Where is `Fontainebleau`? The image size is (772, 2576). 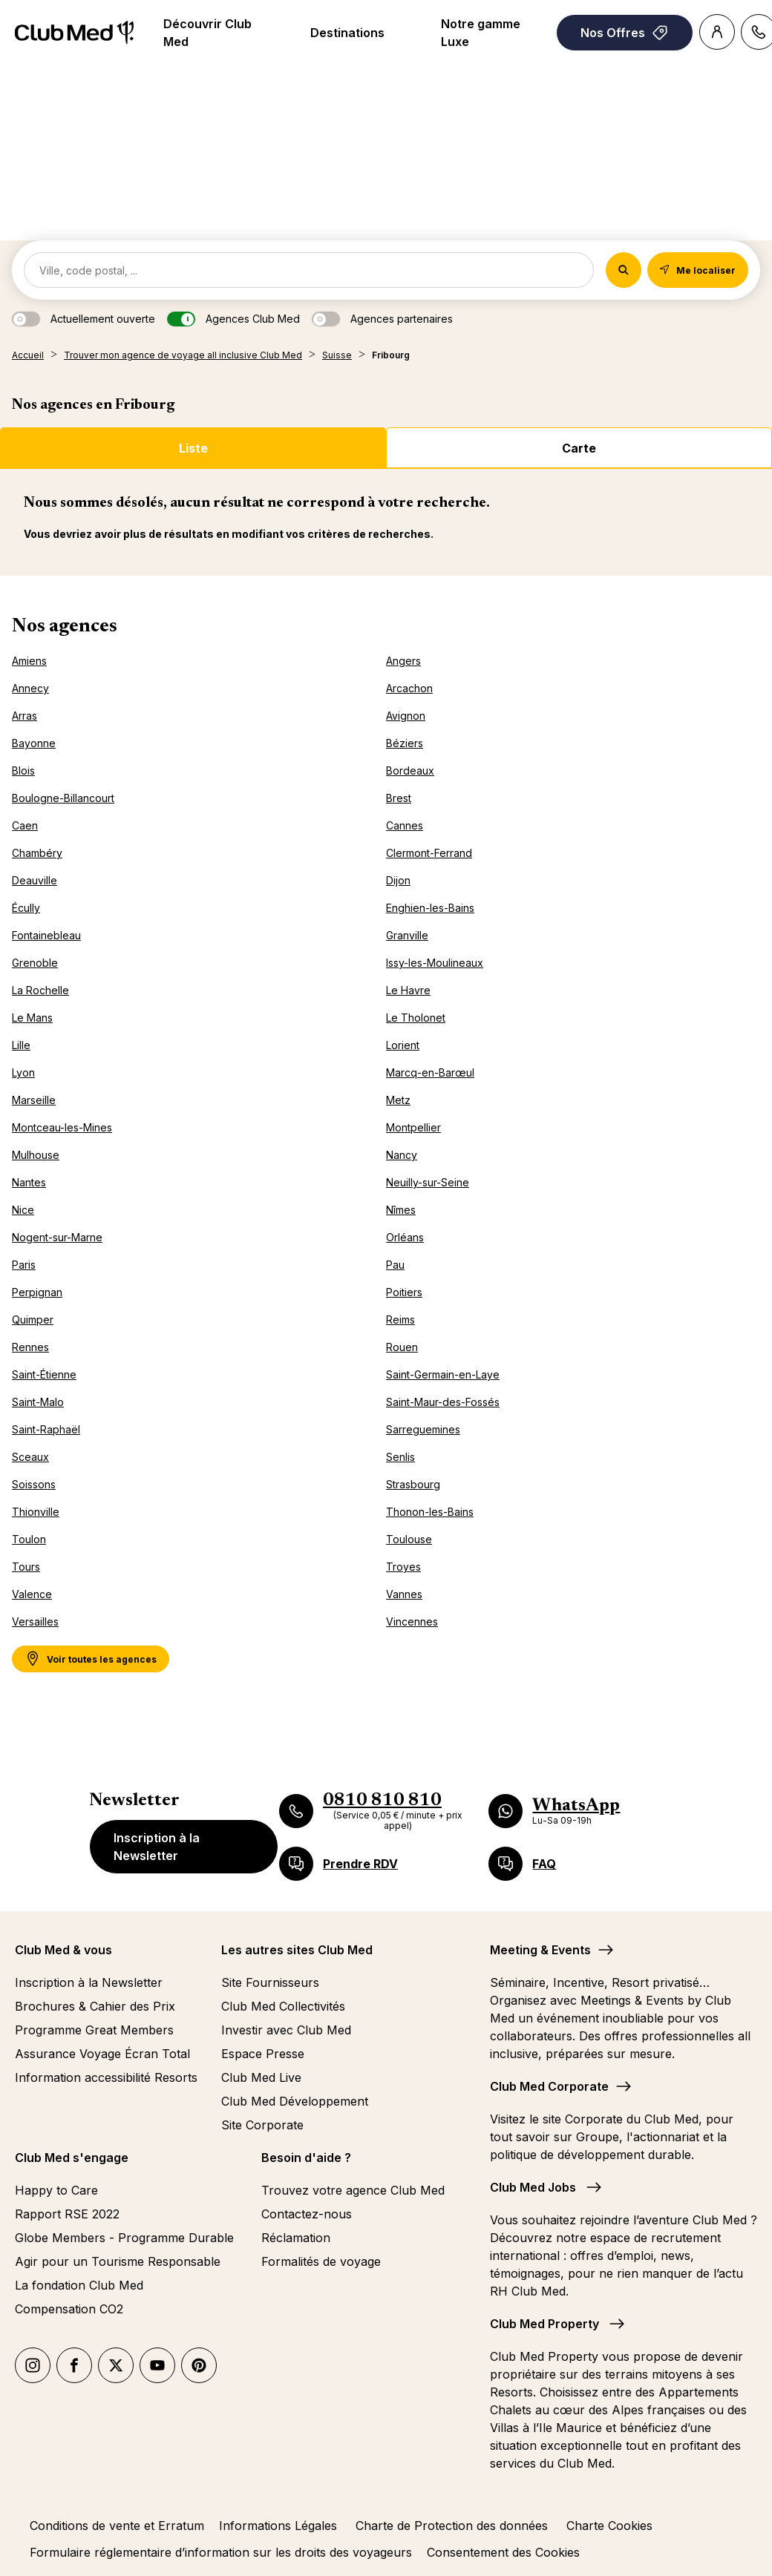
Fontainebleau is located at coordinates (46, 935).